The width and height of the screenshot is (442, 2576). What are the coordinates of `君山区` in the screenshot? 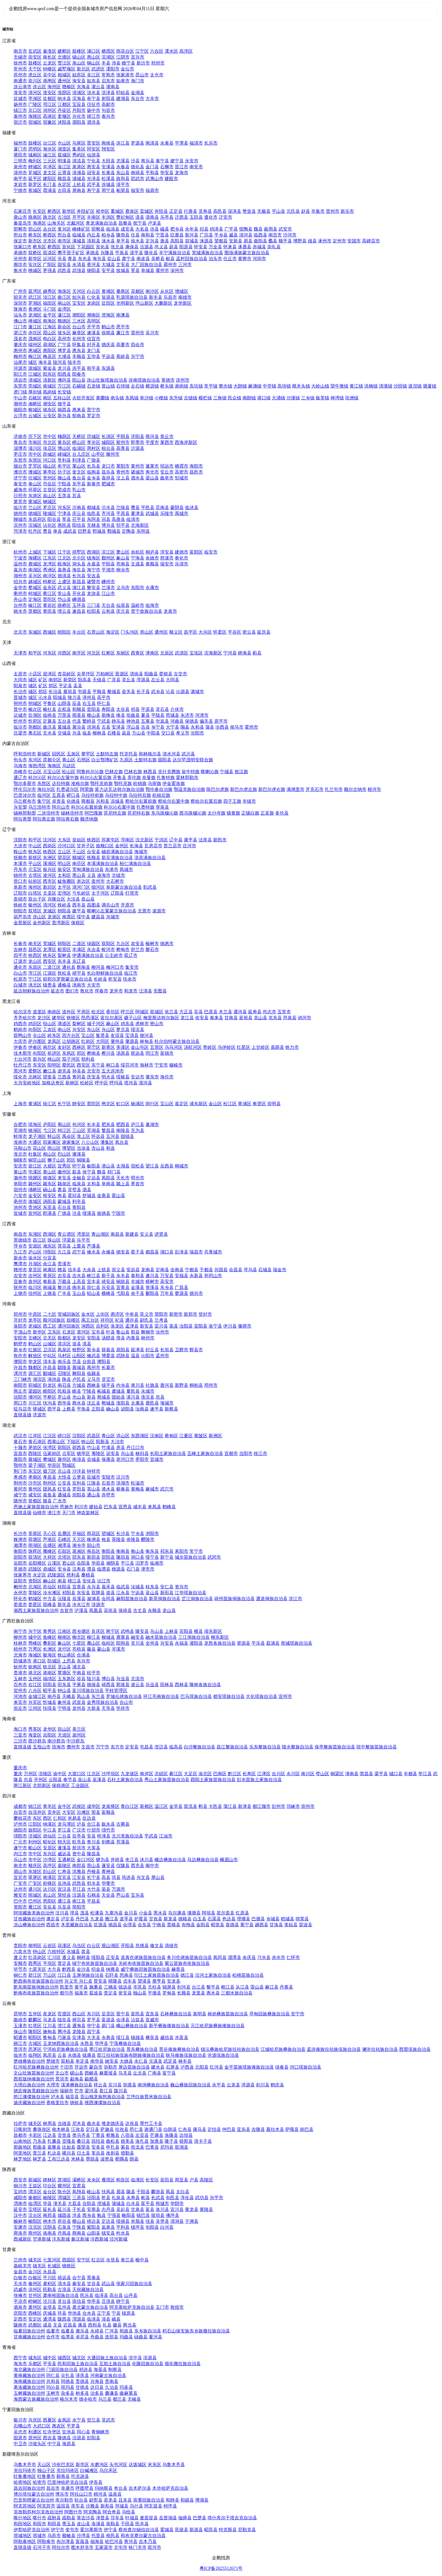 It's located at (69, 1563).